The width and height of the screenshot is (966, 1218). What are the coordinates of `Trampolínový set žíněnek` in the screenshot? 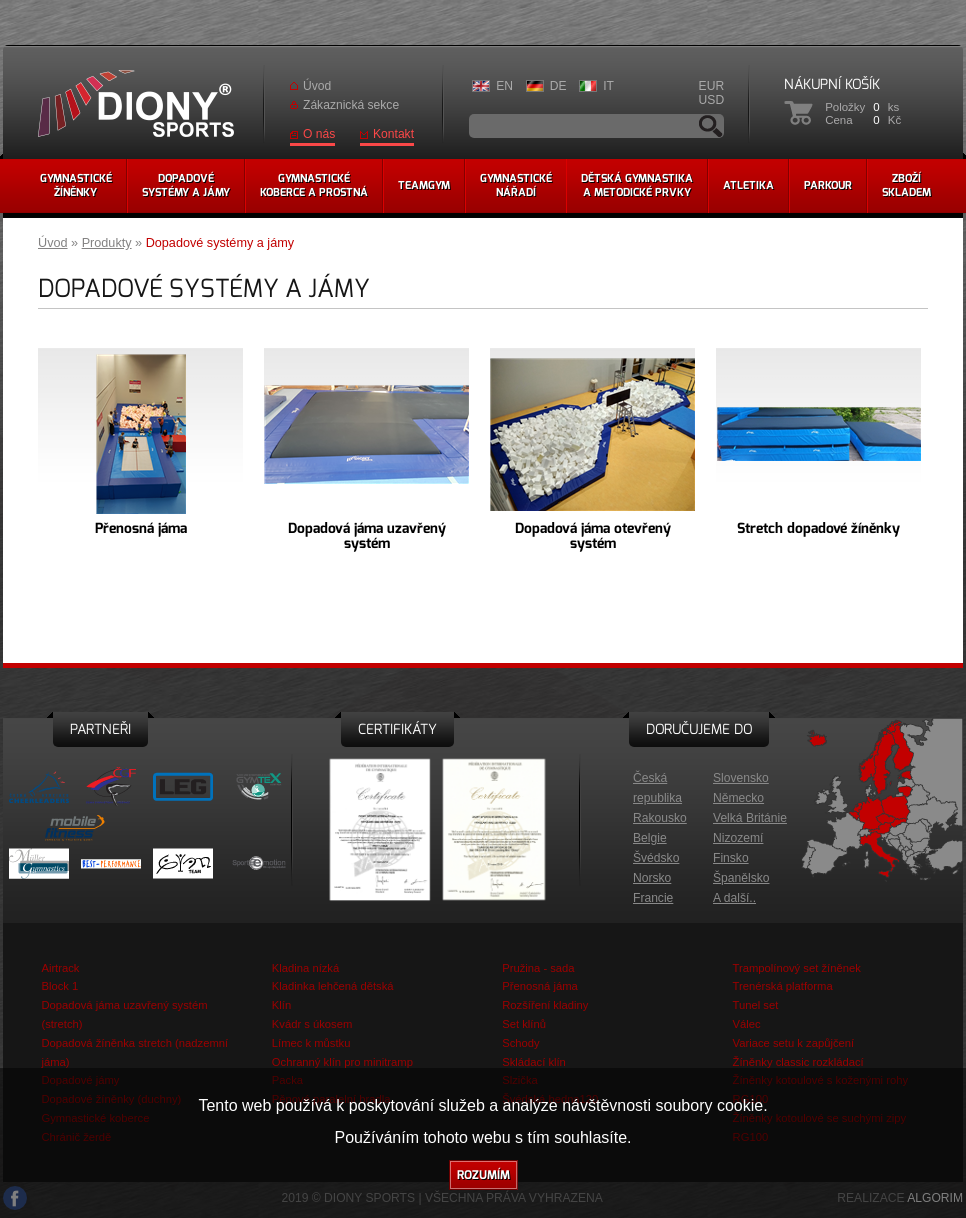 It's located at (797, 968).